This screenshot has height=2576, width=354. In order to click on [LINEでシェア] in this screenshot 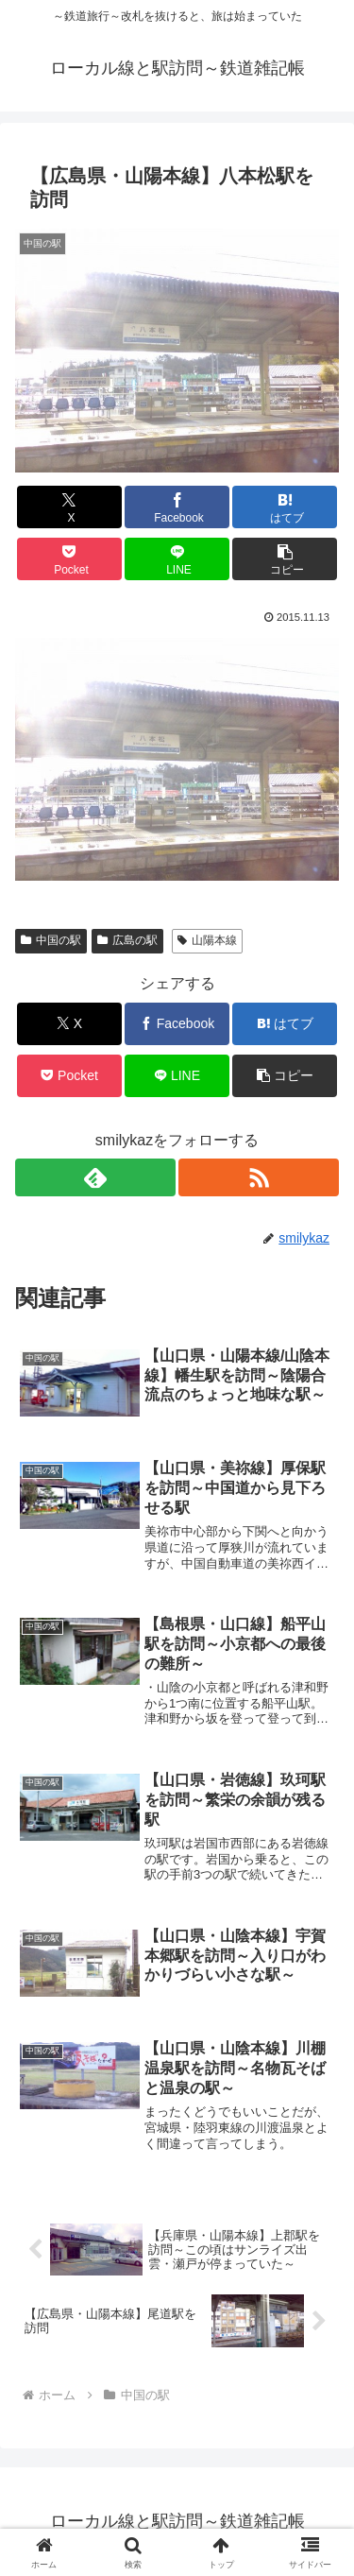, I will do `click(177, 559)`.